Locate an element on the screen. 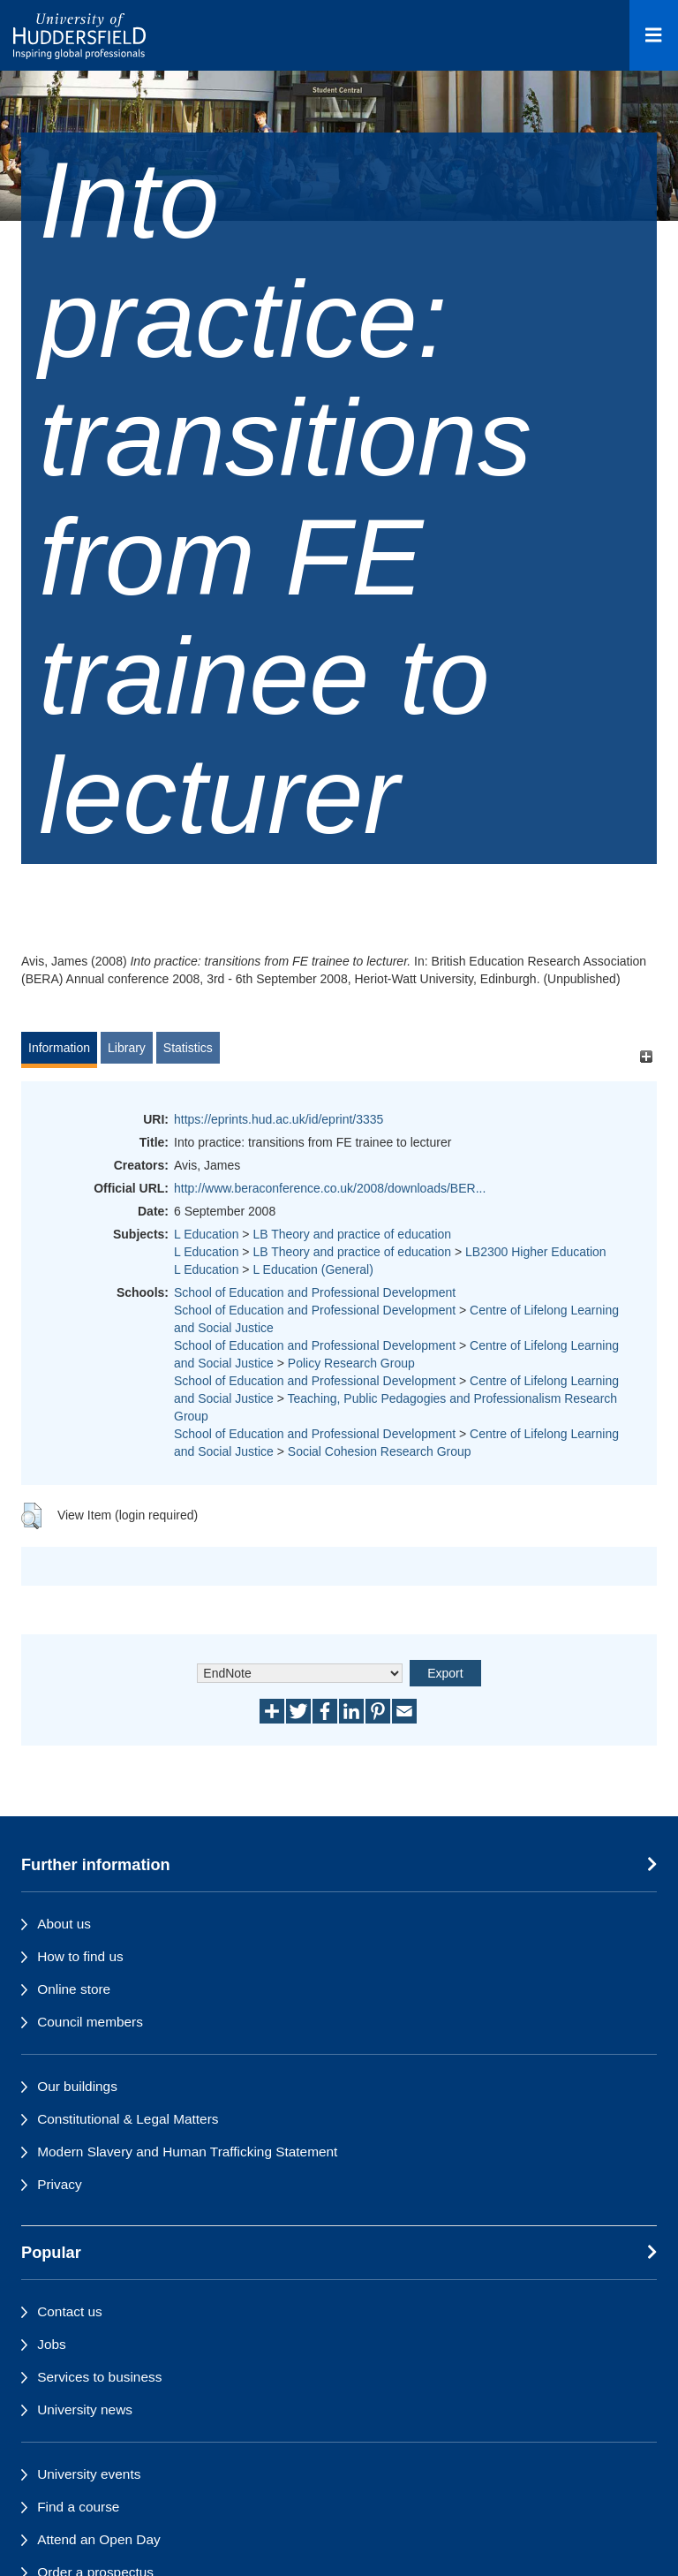  Information [tab] is located at coordinates (59, 1048).